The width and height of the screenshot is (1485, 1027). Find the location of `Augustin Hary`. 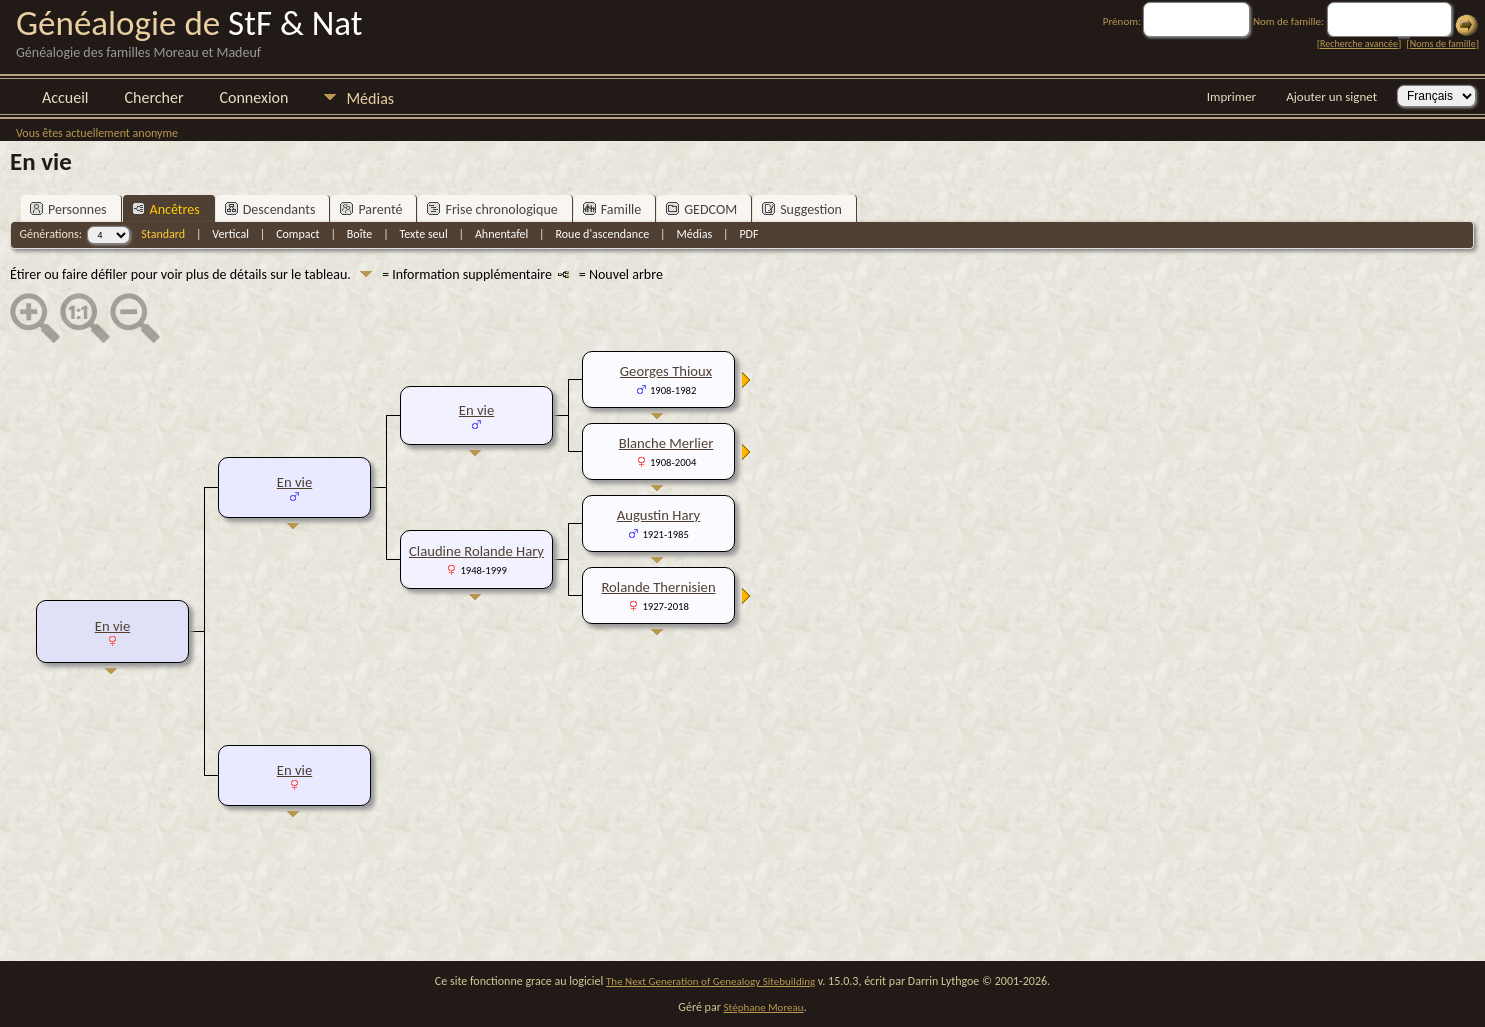

Augustin Hary is located at coordinates (659, 515).